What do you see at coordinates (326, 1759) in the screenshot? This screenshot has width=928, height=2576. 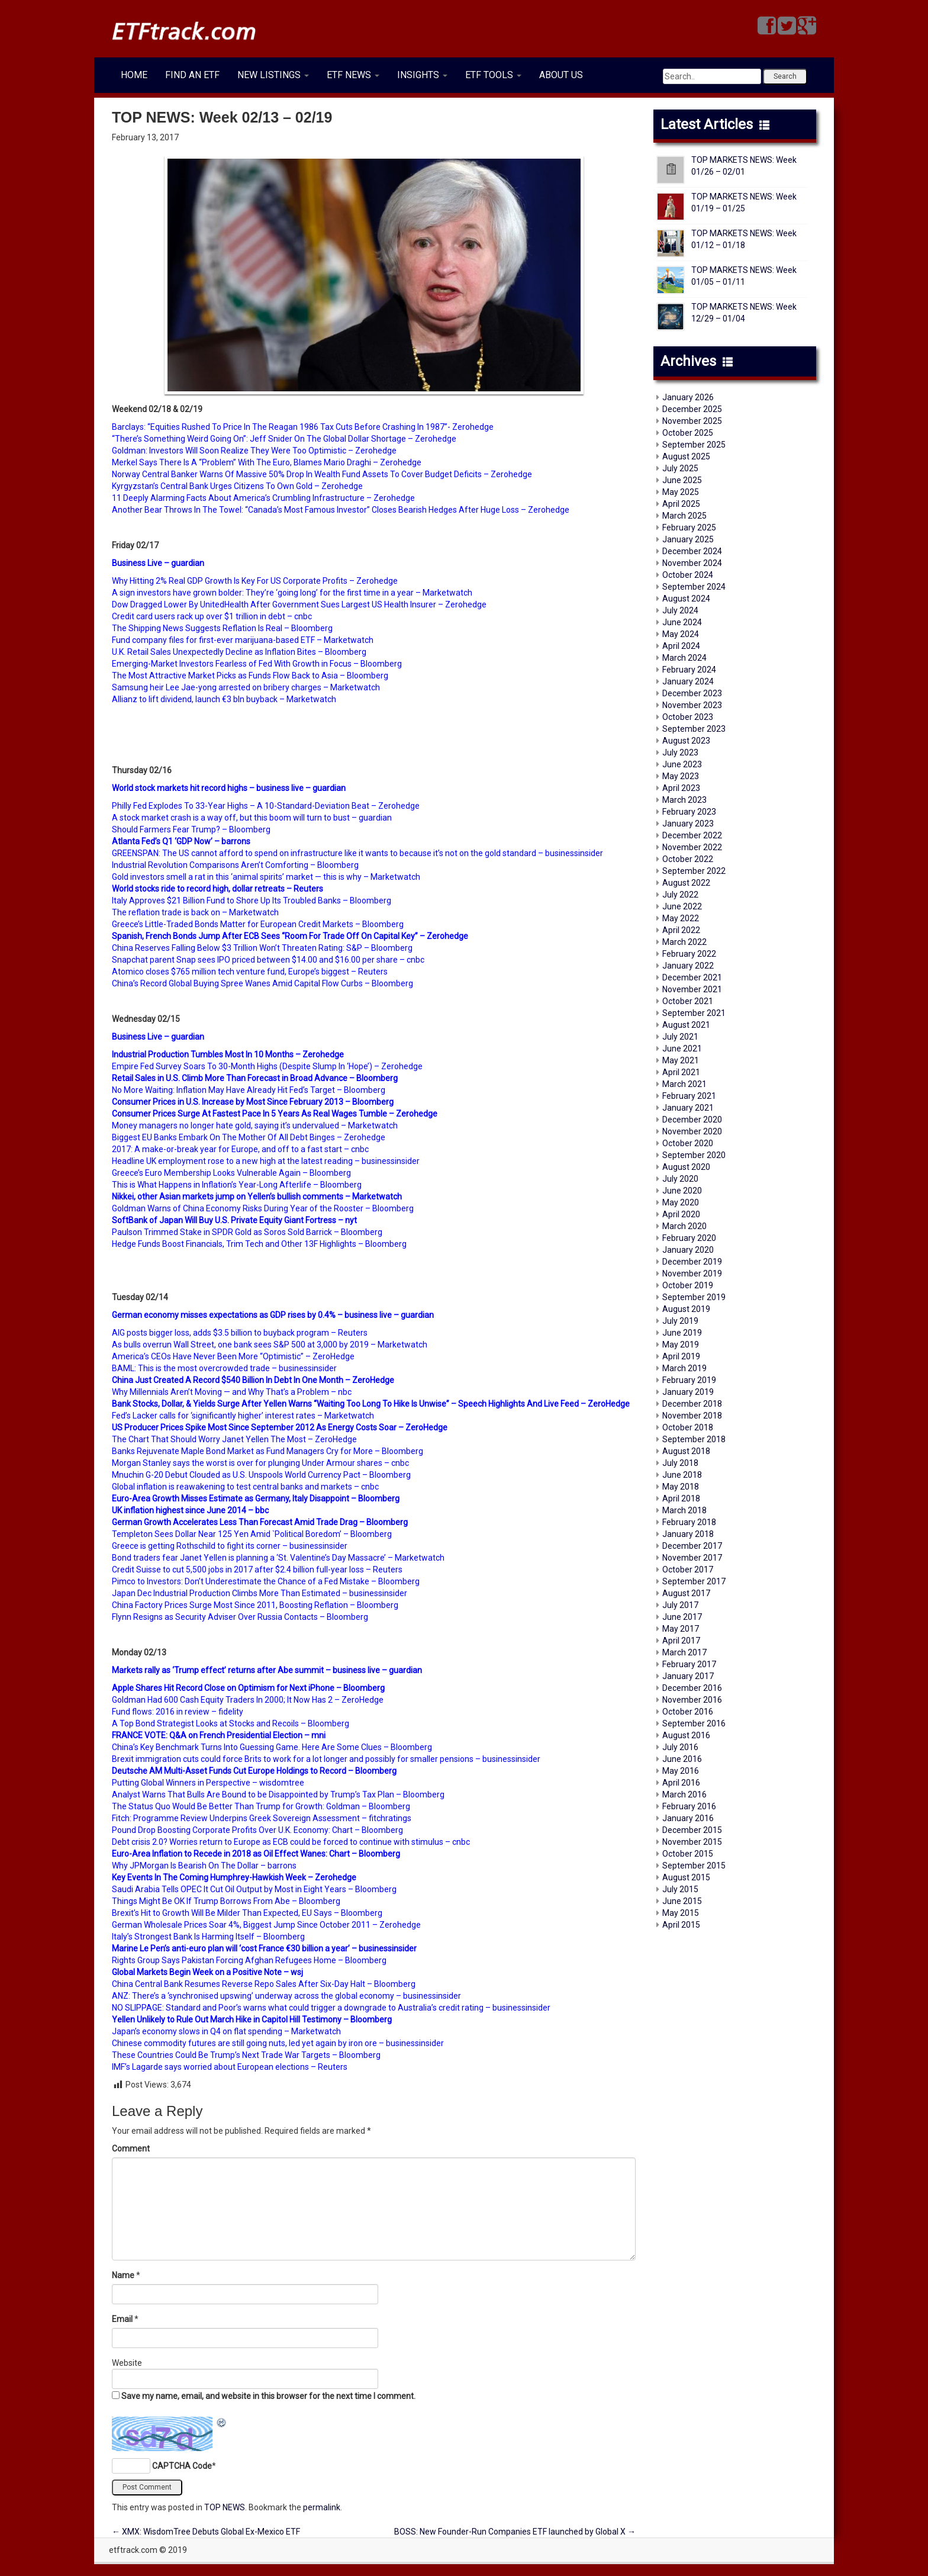 I see `Brexit immigration cuts could force Brits to work for a lot longer and possibly for smaller pensions – businessinsider` at bounding box center [326, 1759].